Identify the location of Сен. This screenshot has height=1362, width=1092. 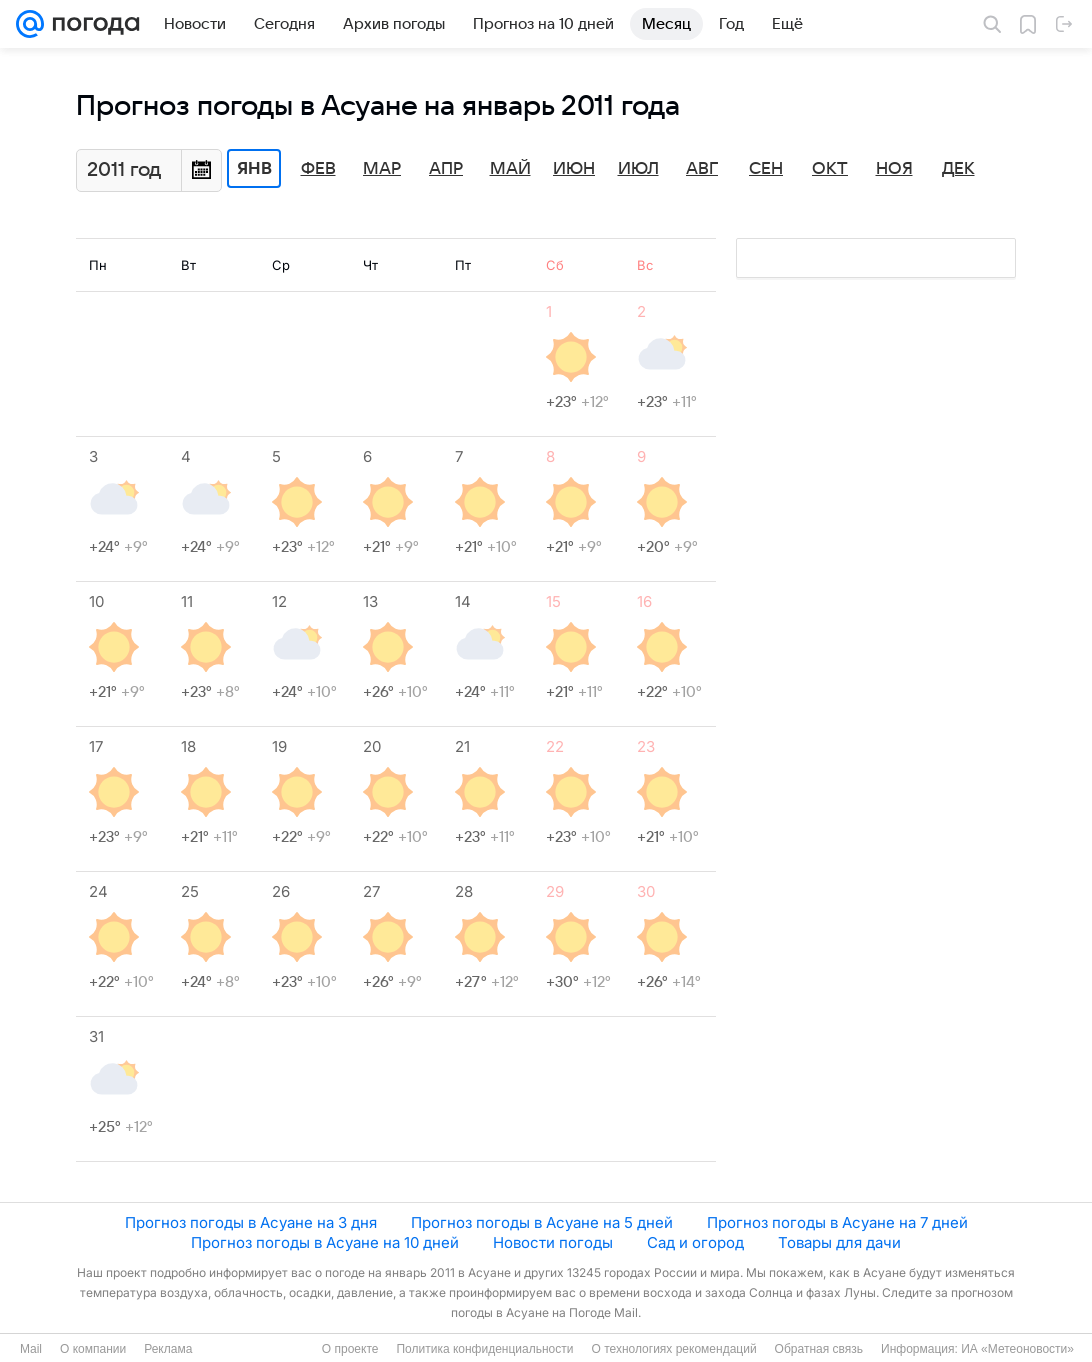
(766, 169).